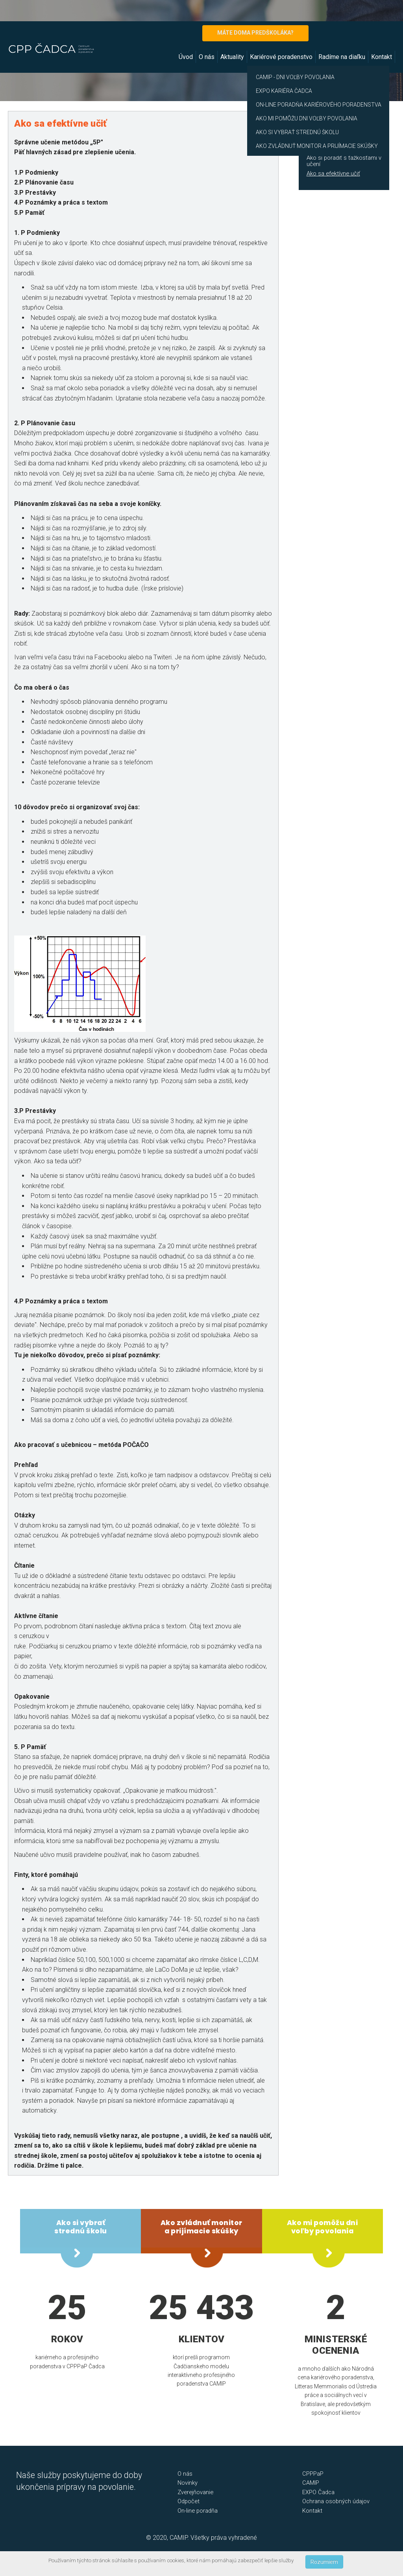 This screenshot has width=403, height=2576. What do you see at coordinates (197, 2510) in the screenshot?
I see `On-line poradňa` at bounding box center [197, 2510].